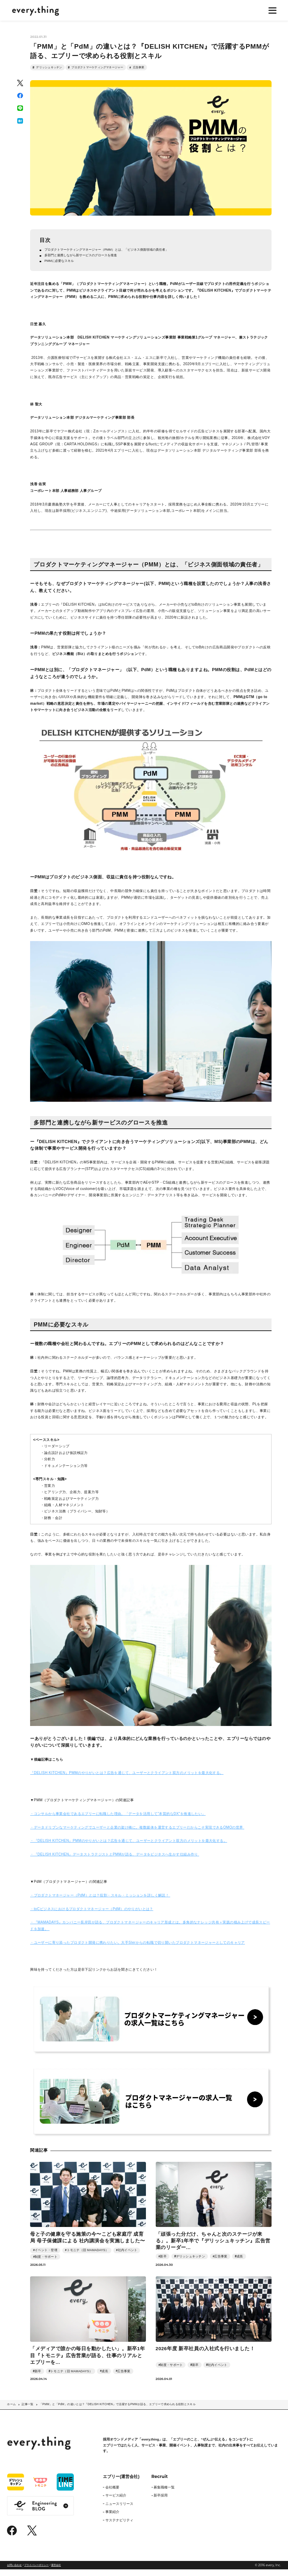 The height and width of the screenshot is (2576, 288). Describe the element at coordinates (27, 2411) in the screenshot. I see `記事一覧` at that location.